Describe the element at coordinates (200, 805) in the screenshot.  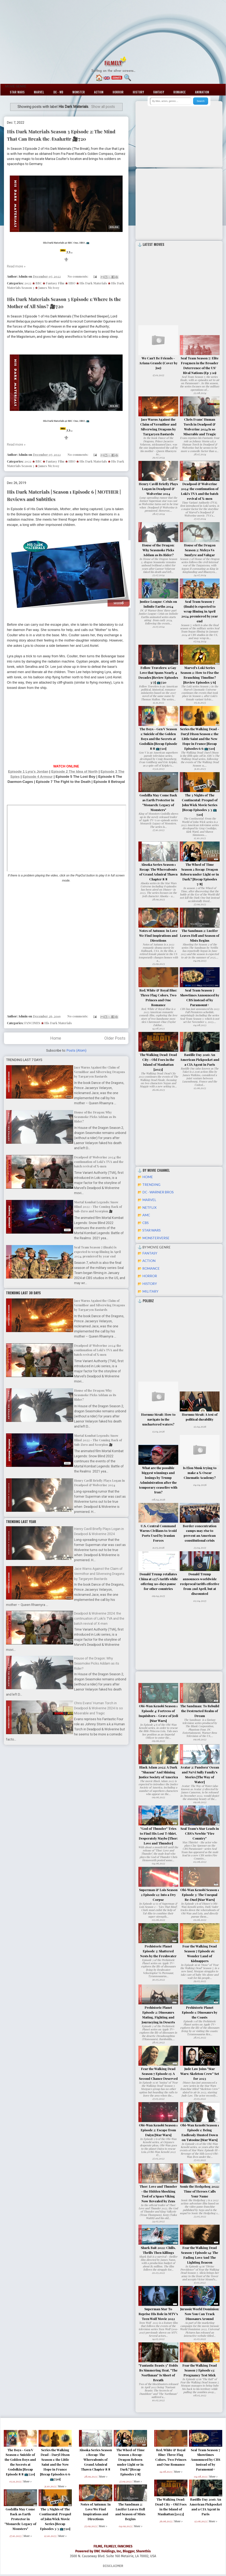
I see `The 3 Nights of The Continental: Prequel of John Wick Movie Series [Recap Episodes 3/3 📺720]` at that location.